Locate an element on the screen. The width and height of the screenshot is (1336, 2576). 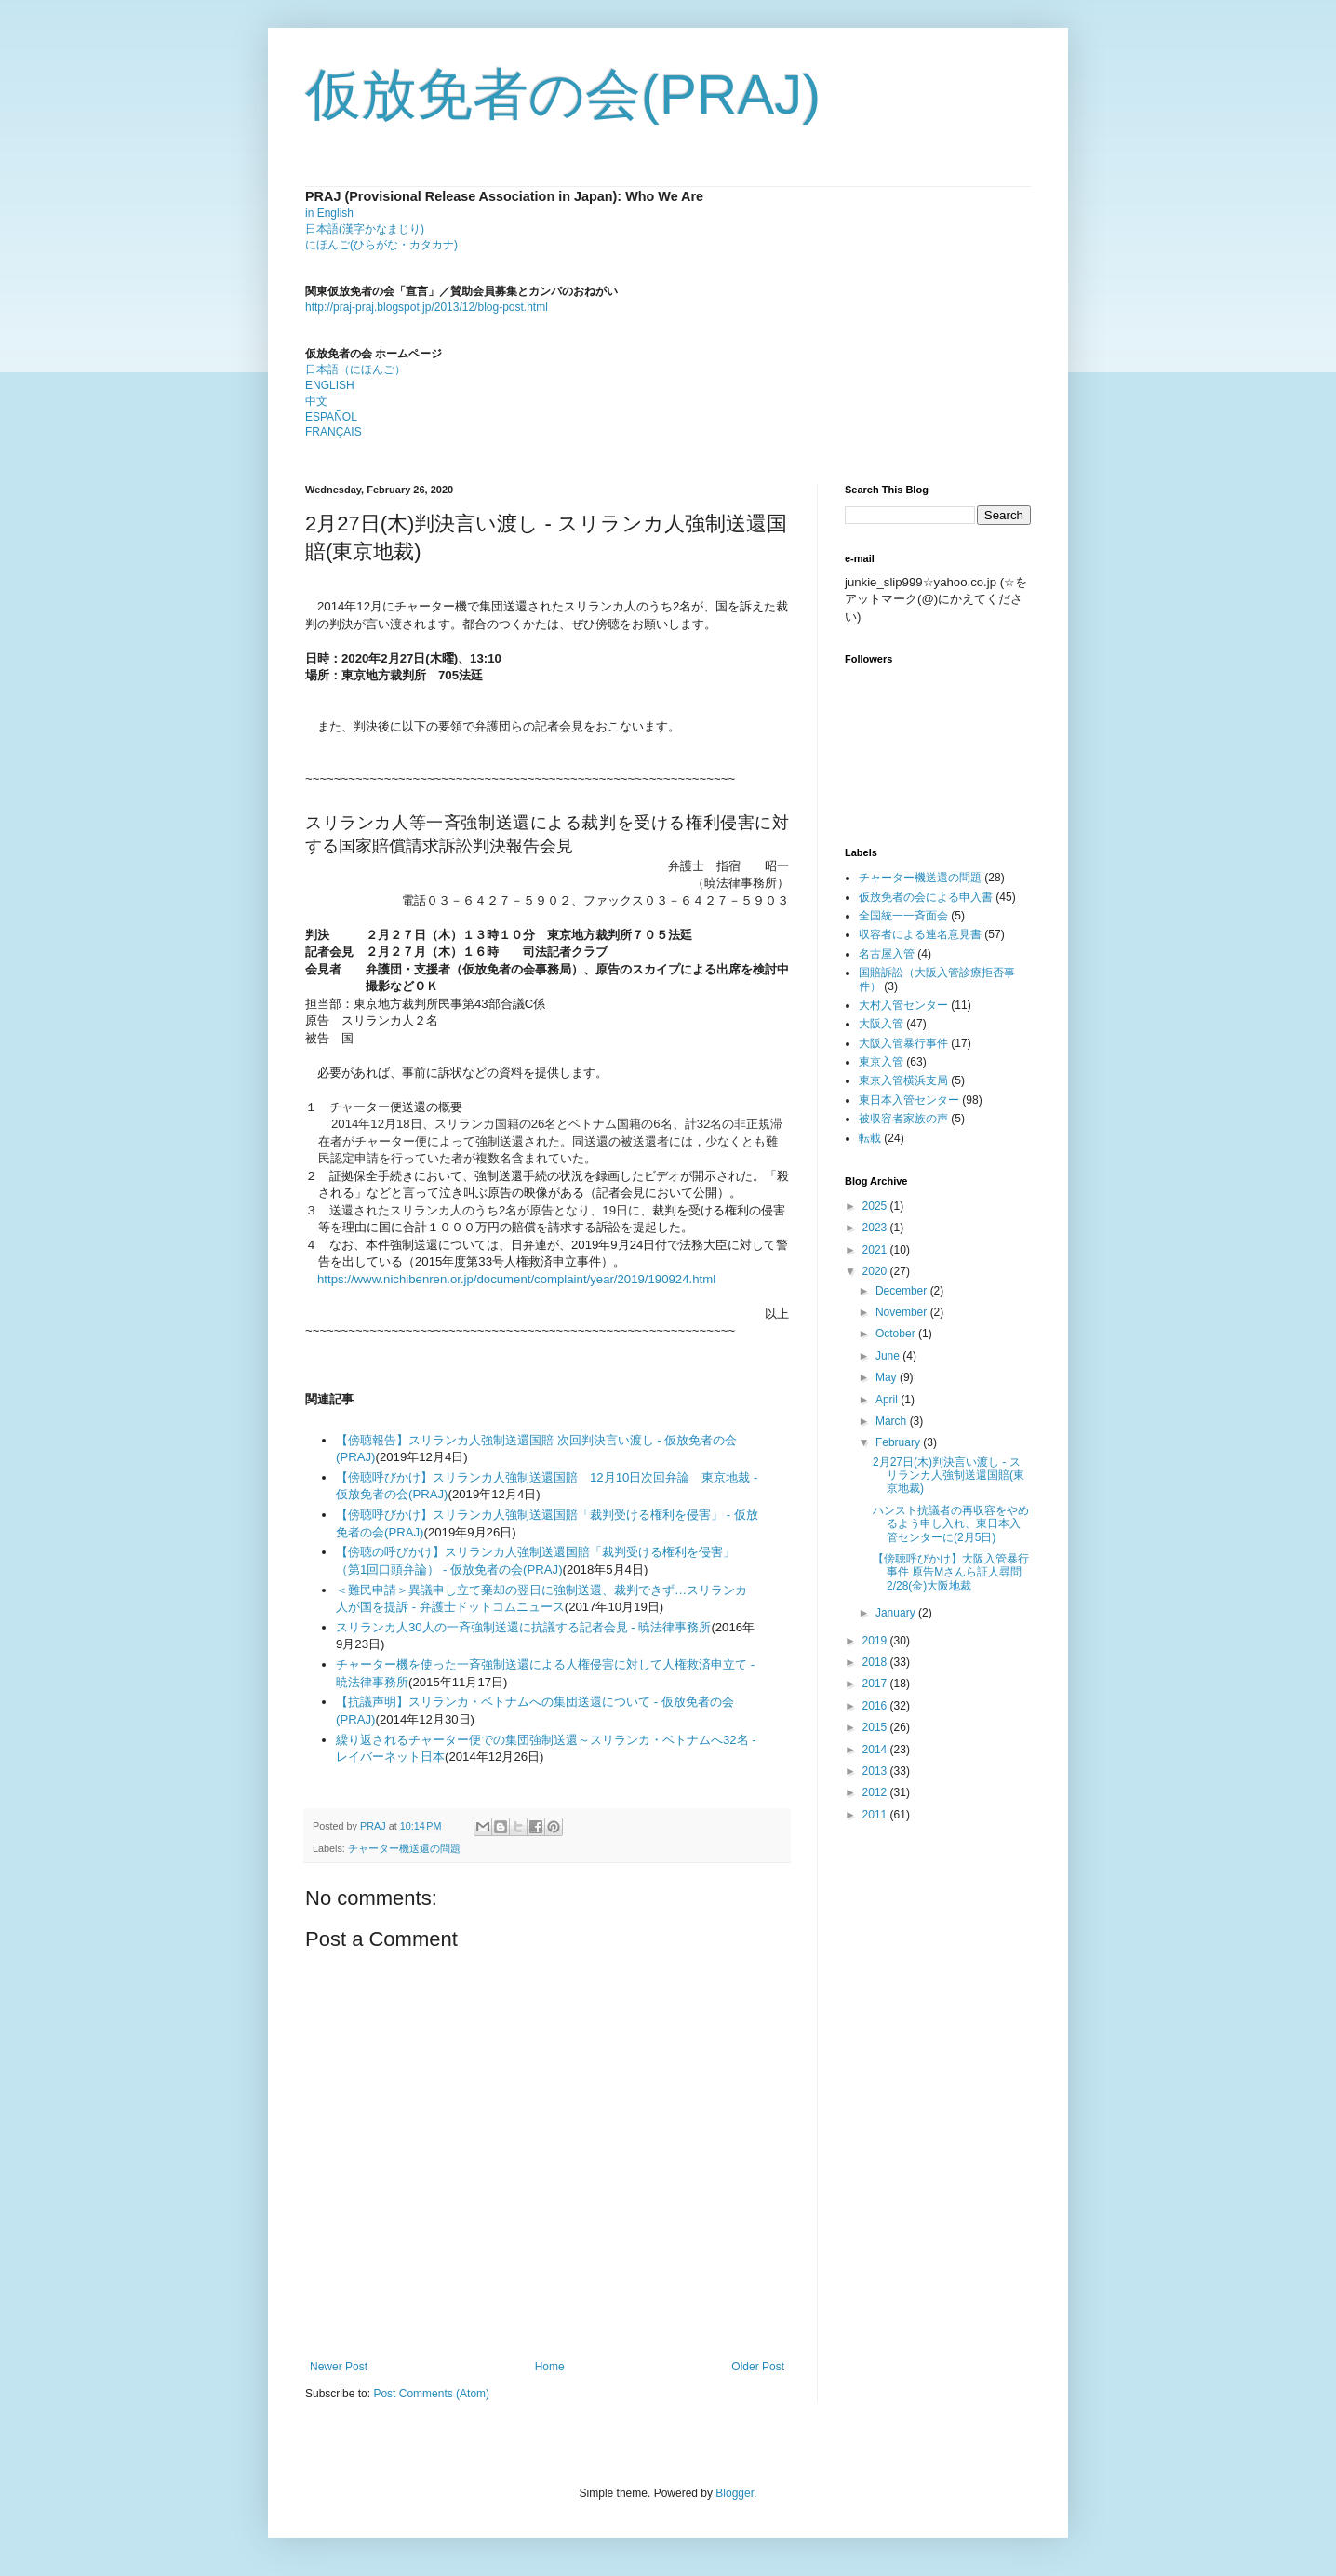
in English is located at coordinates (329, 213).